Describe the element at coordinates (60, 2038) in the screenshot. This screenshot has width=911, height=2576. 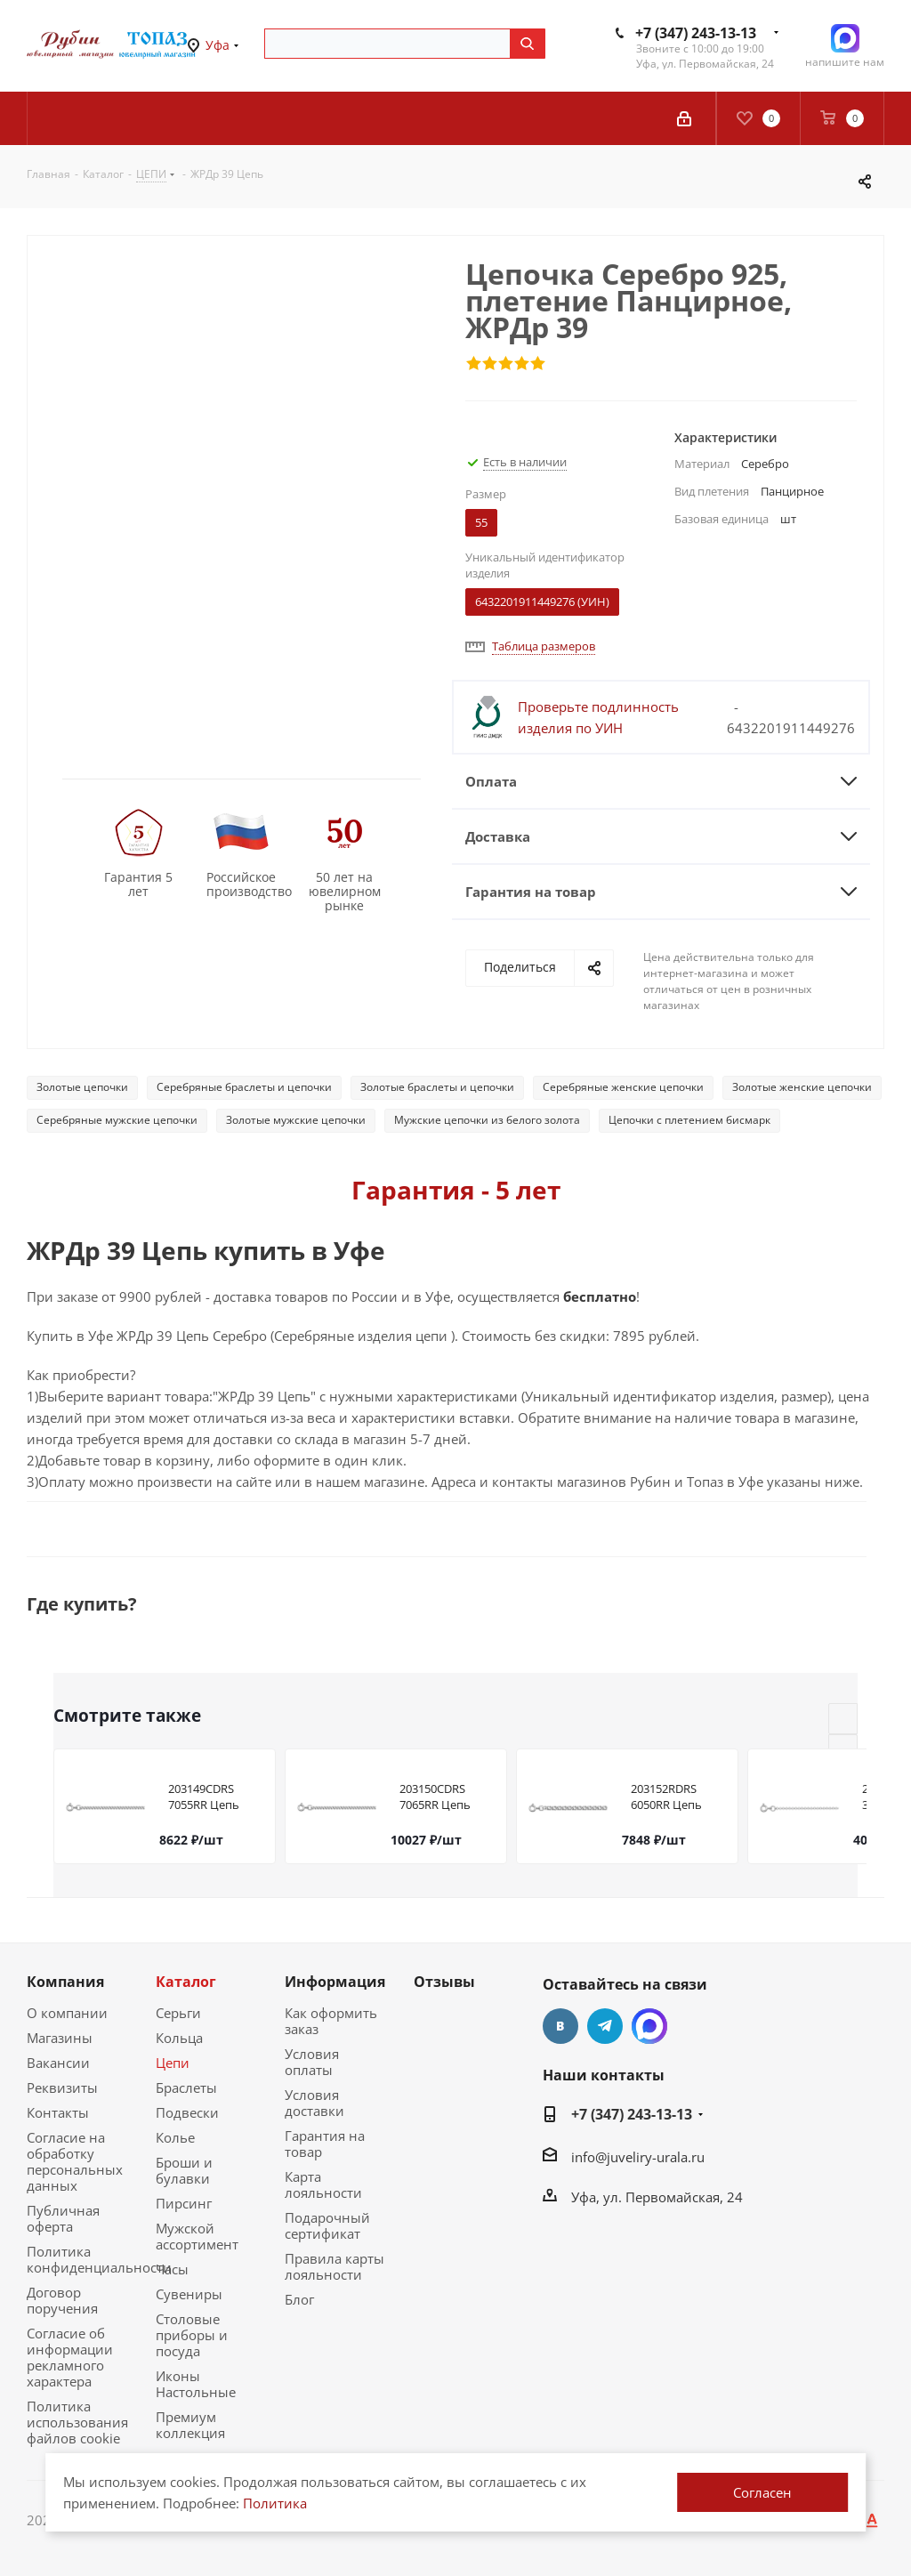
I see `Магазины` at that location.